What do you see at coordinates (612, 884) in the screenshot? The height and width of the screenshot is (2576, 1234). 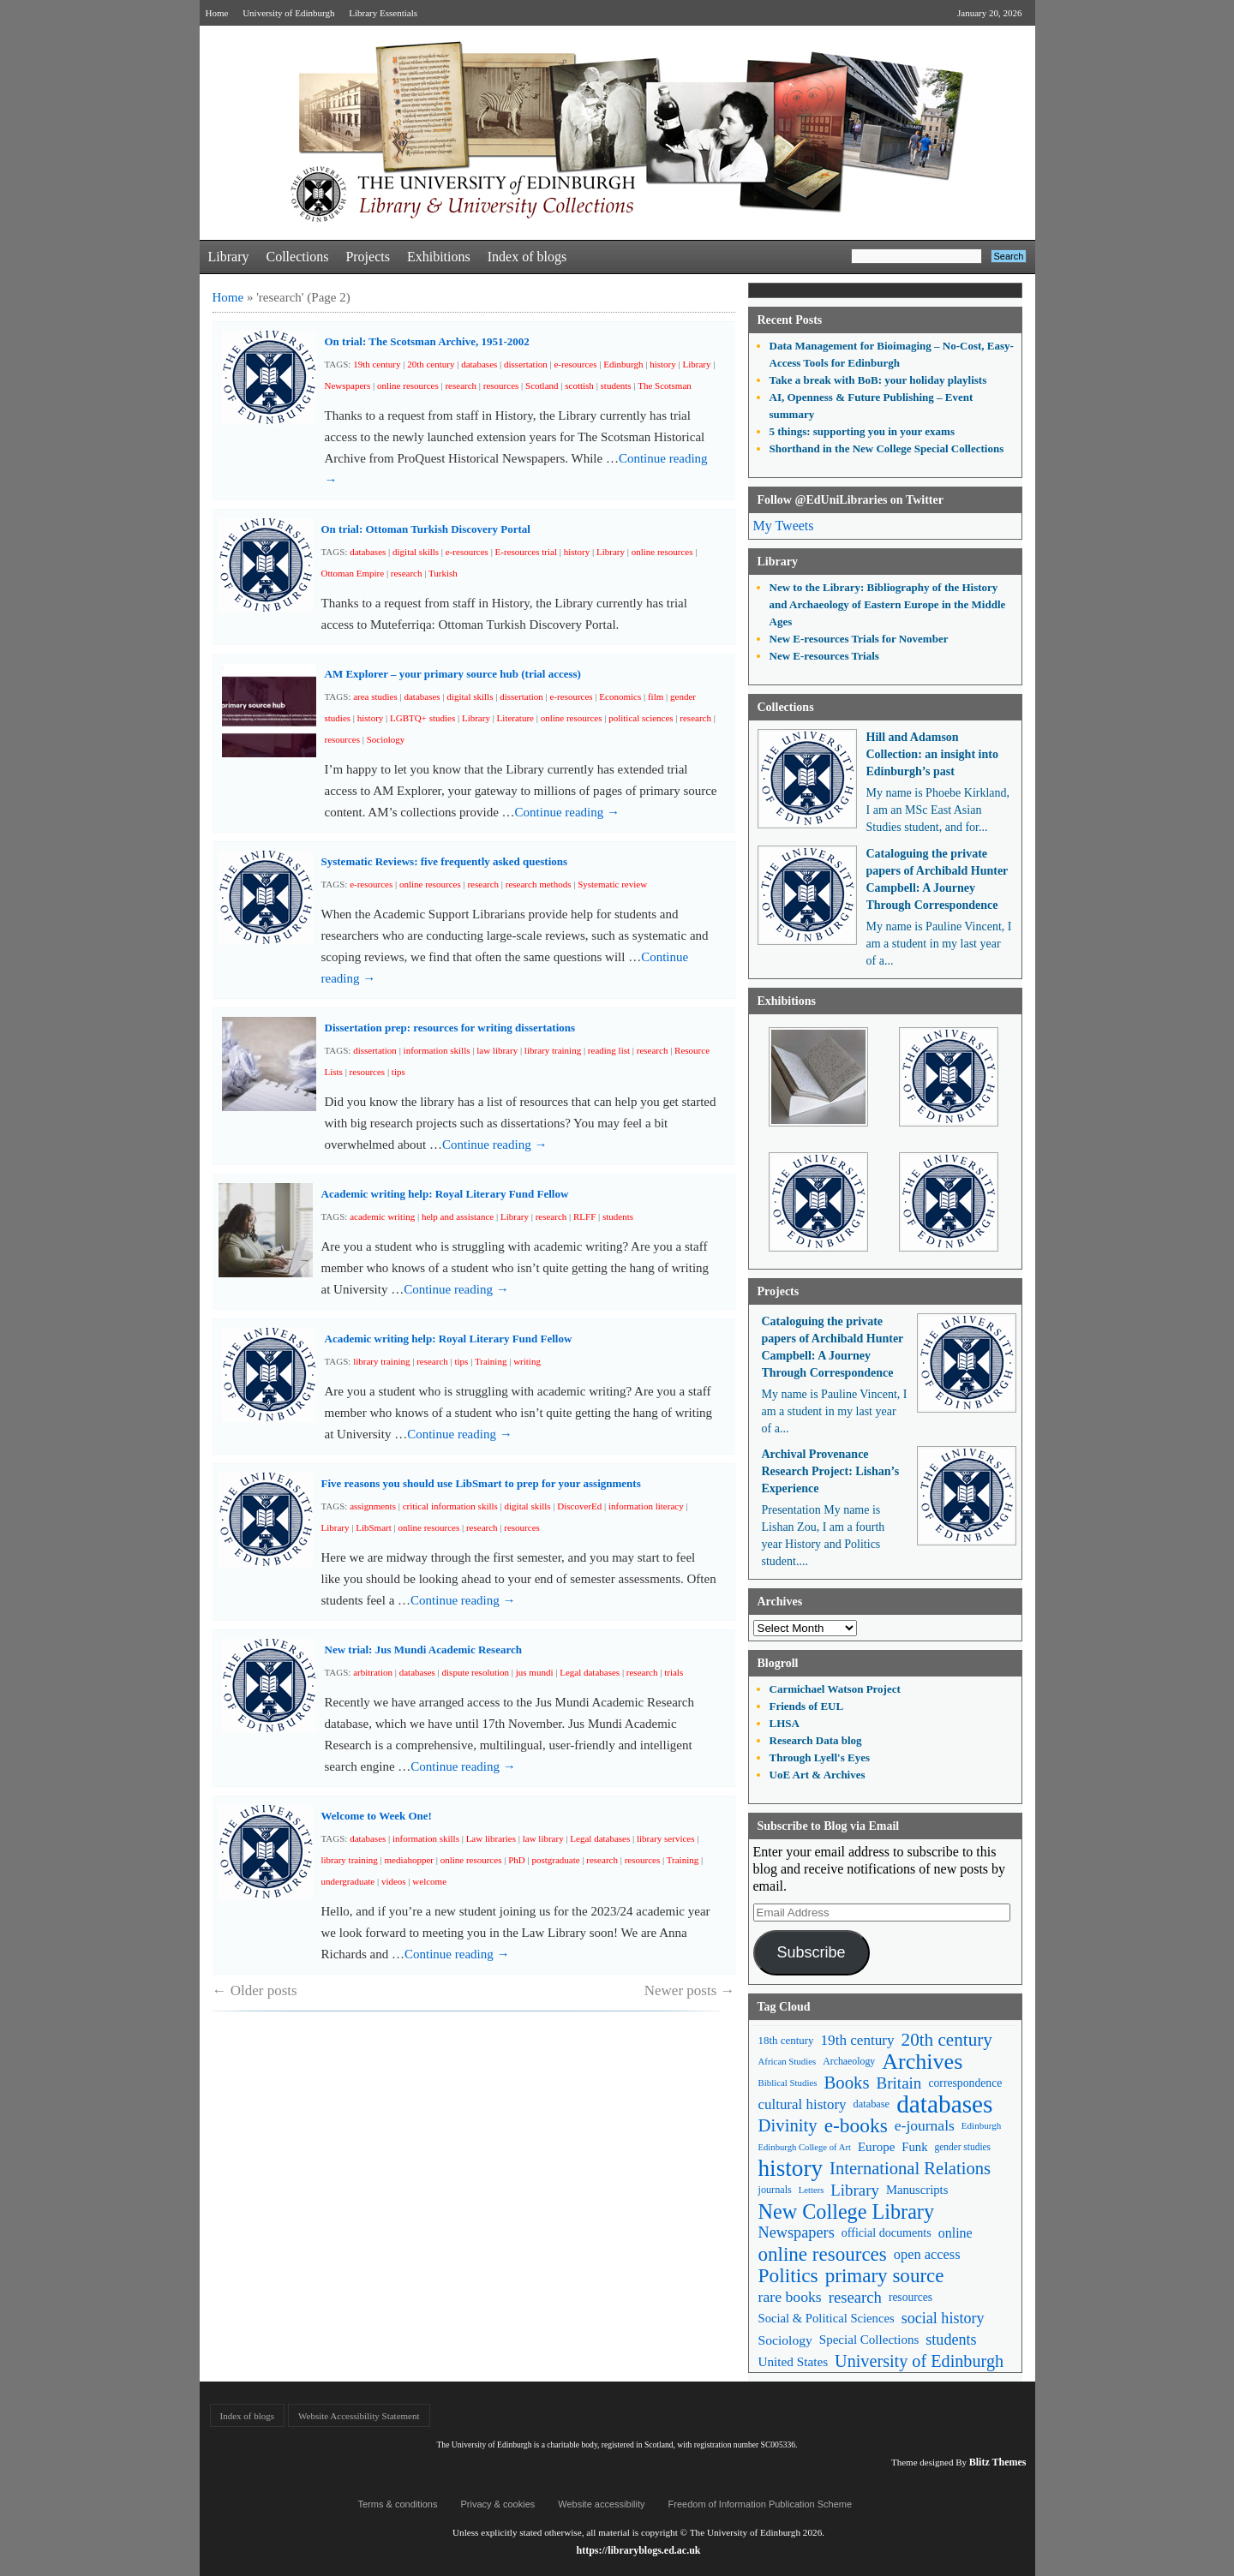 I see `Systematic review` at bounding box center [612, 884].